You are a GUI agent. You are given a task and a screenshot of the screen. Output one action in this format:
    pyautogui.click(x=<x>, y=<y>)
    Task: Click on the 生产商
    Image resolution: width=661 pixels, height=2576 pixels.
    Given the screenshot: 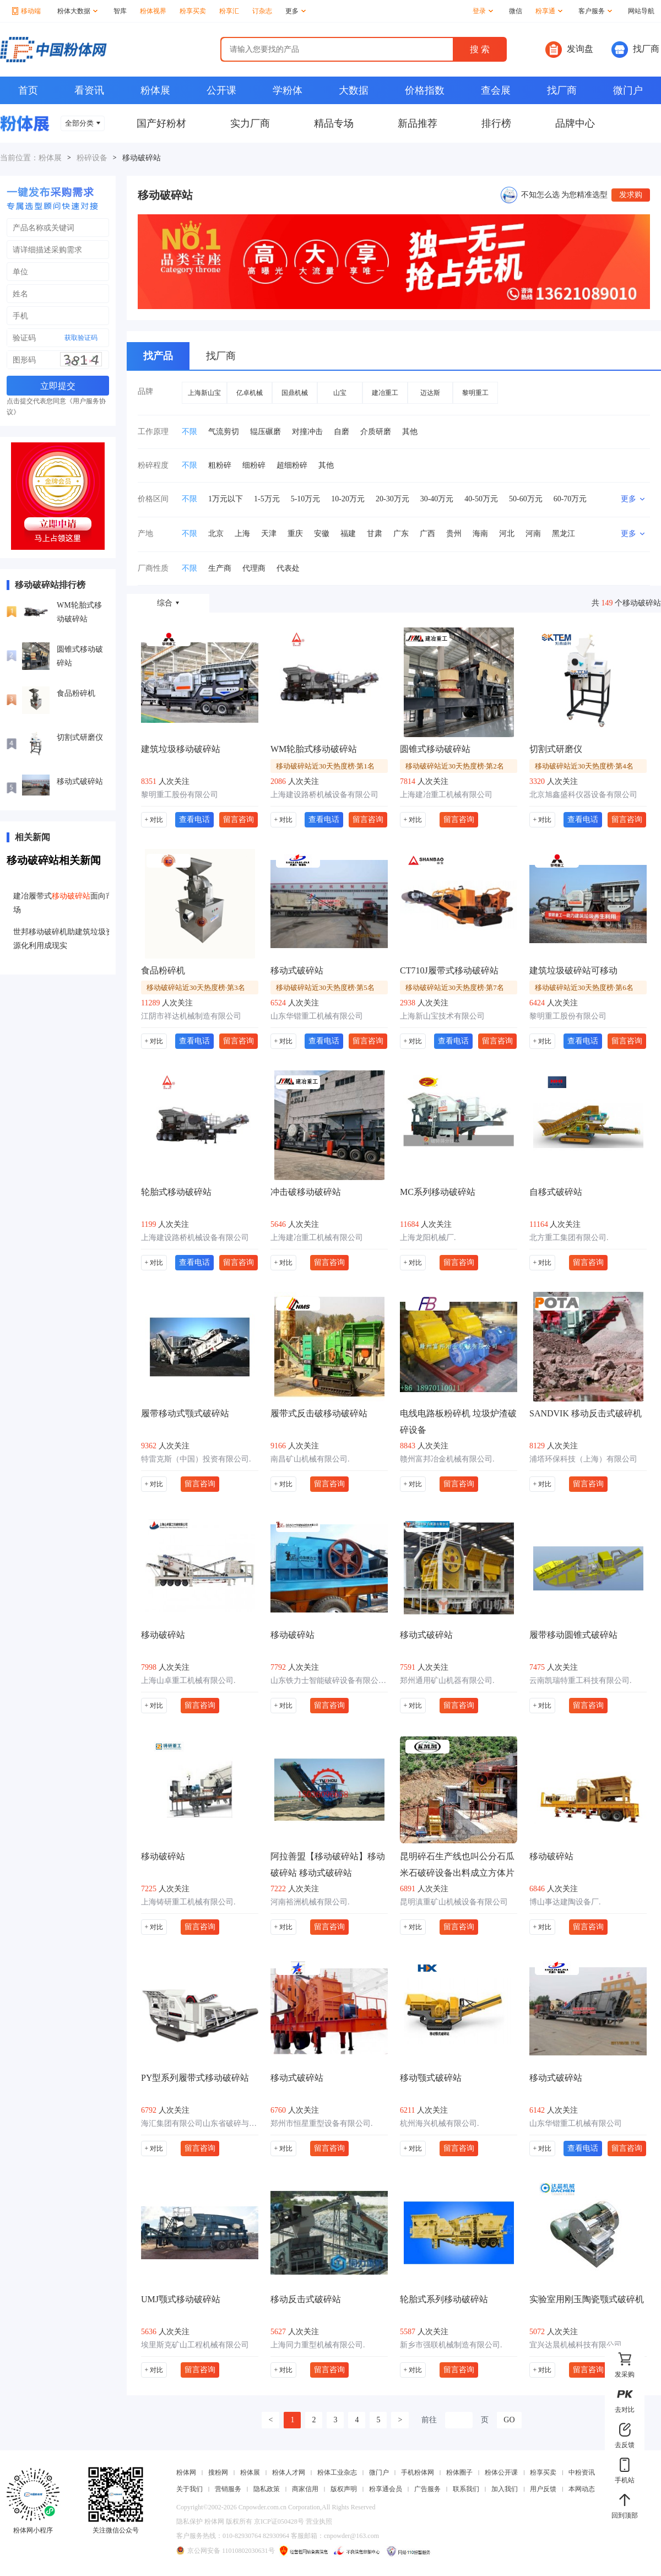 What is the action you would take?
    pyautogui.click(x=219, y=568)
    